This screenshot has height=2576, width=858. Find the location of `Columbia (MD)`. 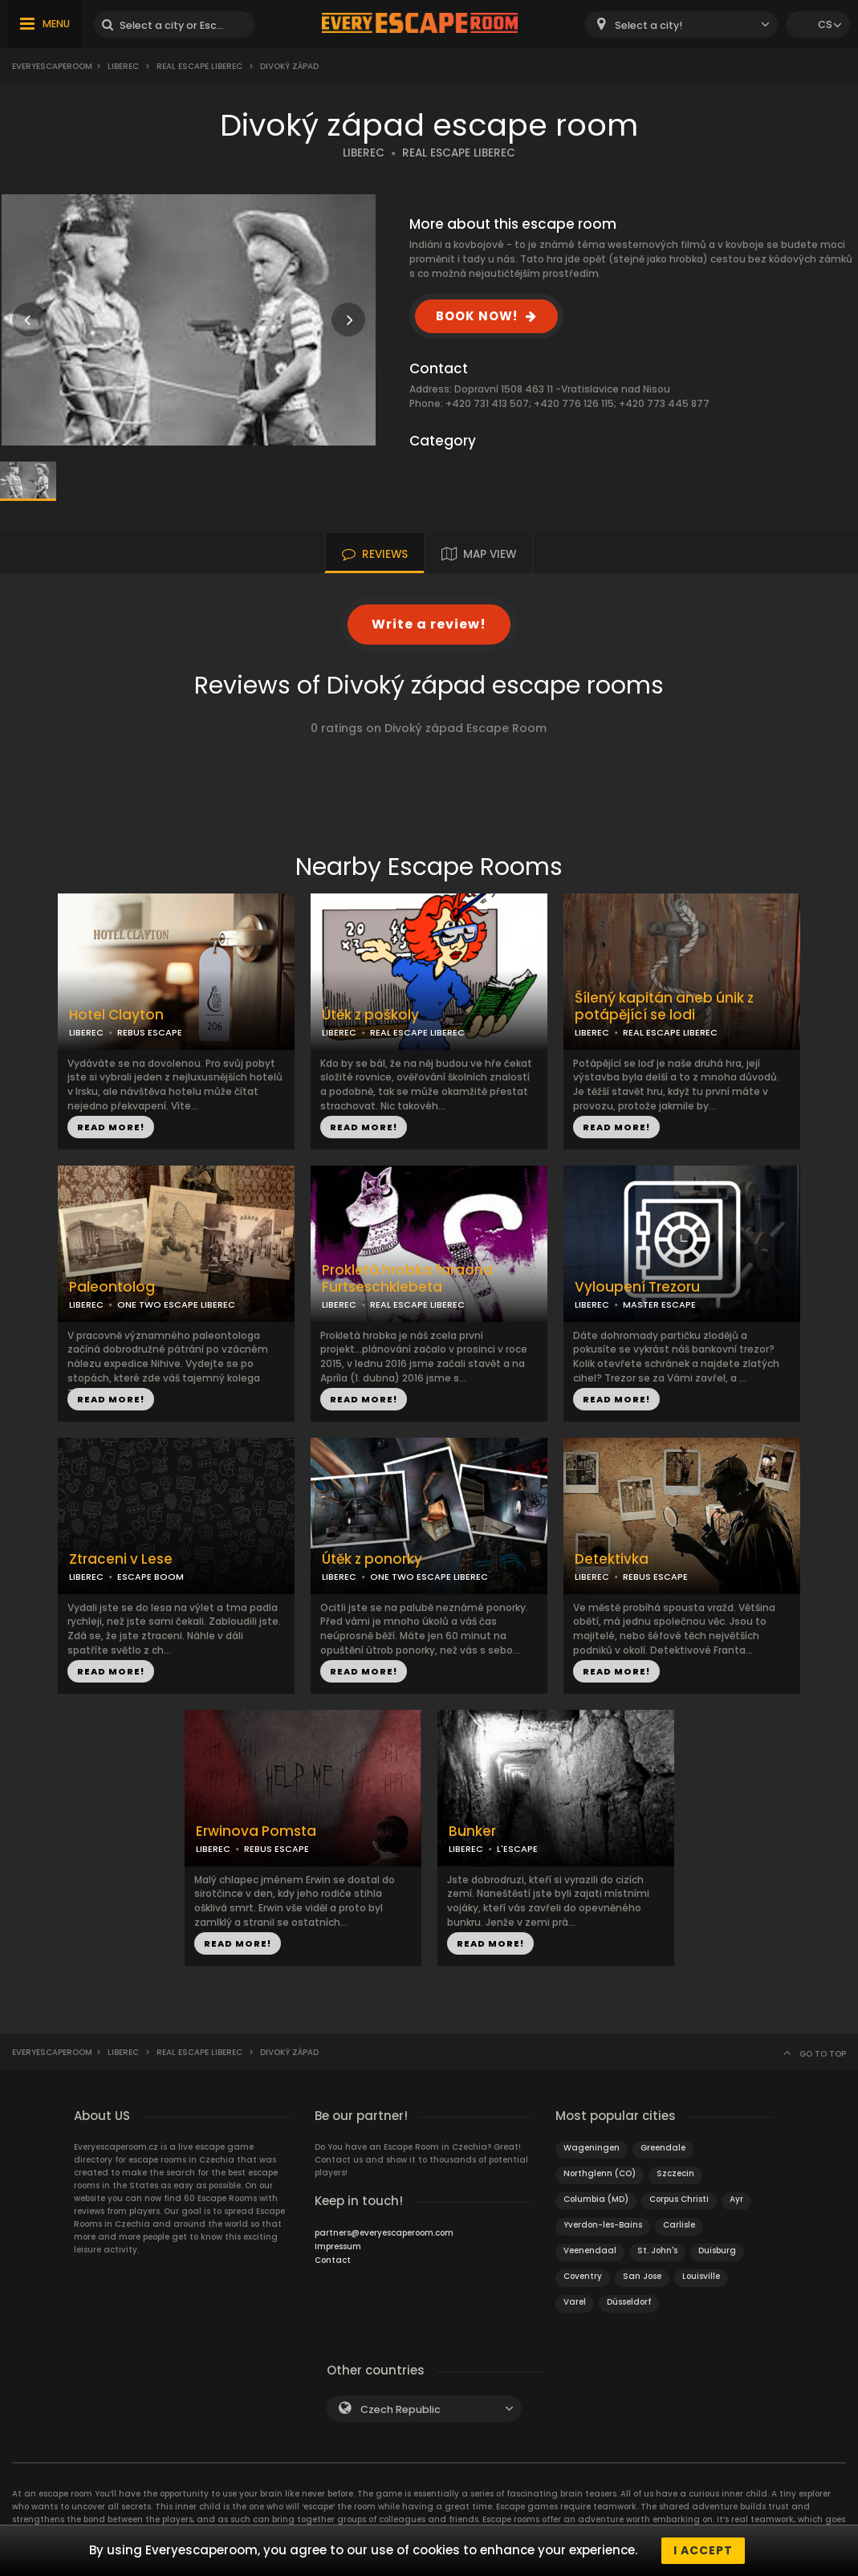

Columbia (MD) is located at coordinates (595, 2199).